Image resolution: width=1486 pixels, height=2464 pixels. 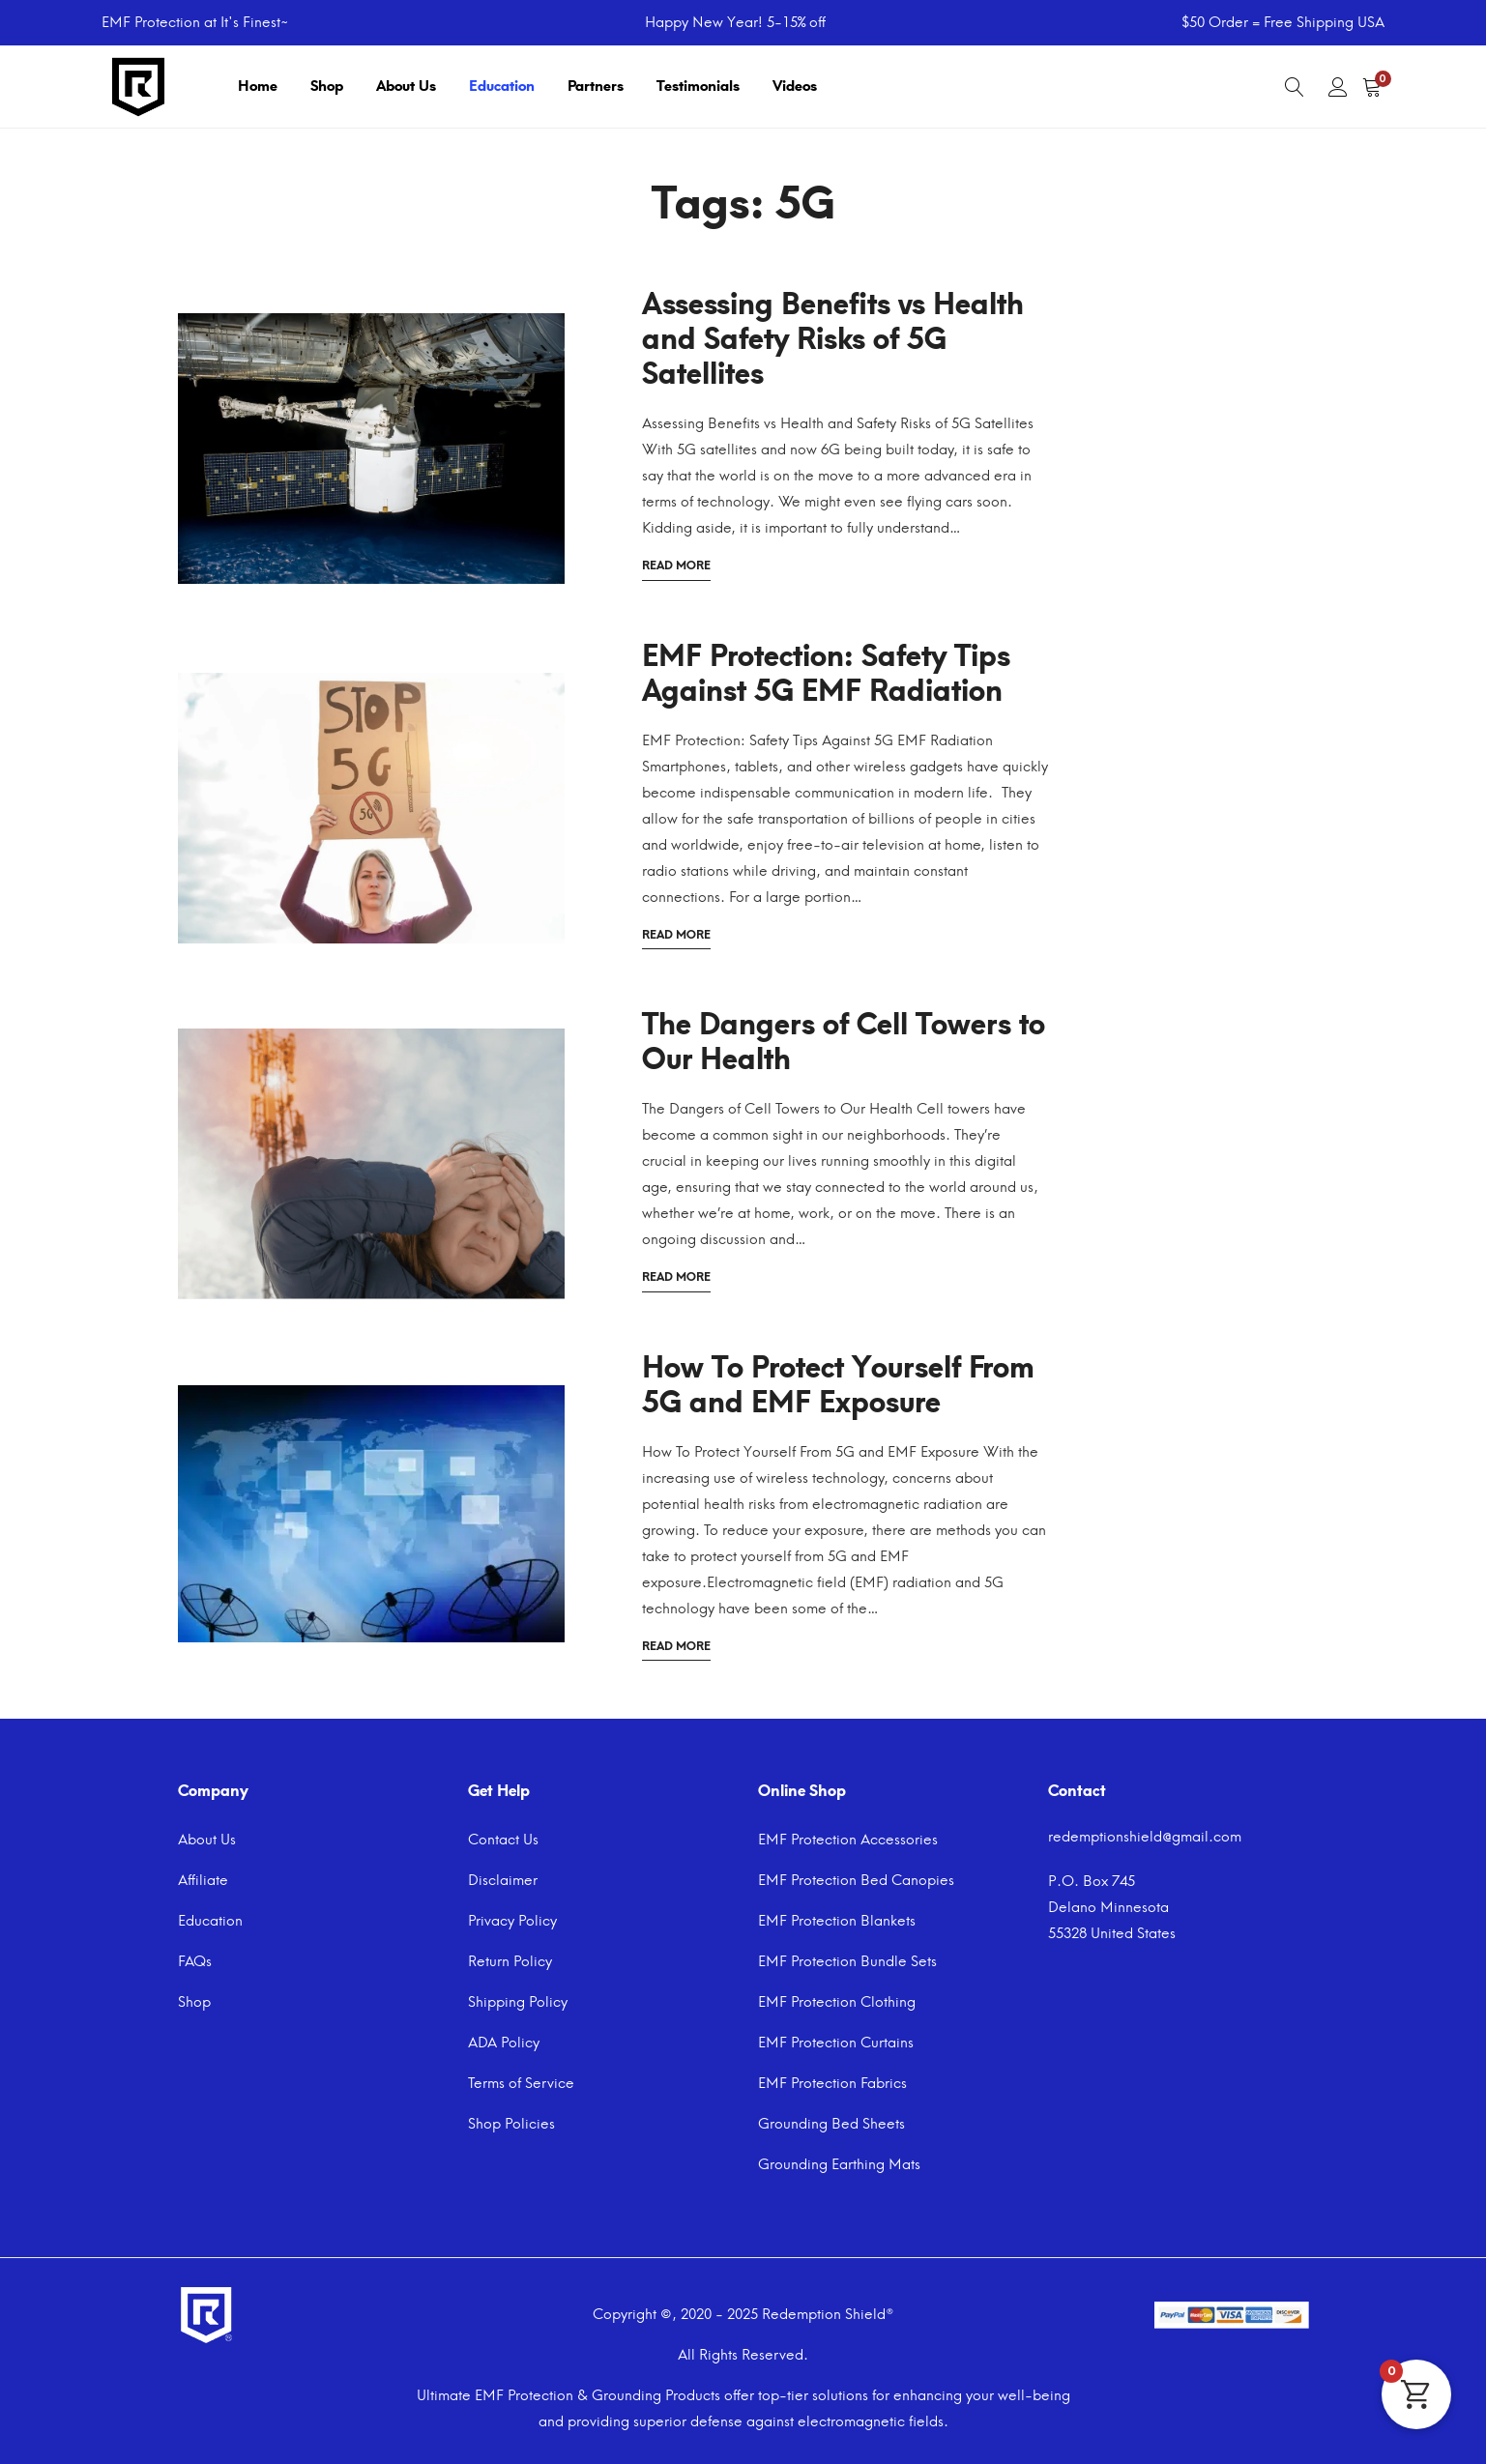 What do you see at coordinates (502, 86) in the screenshot?
I see `Education` at bounding box center [502, 86].